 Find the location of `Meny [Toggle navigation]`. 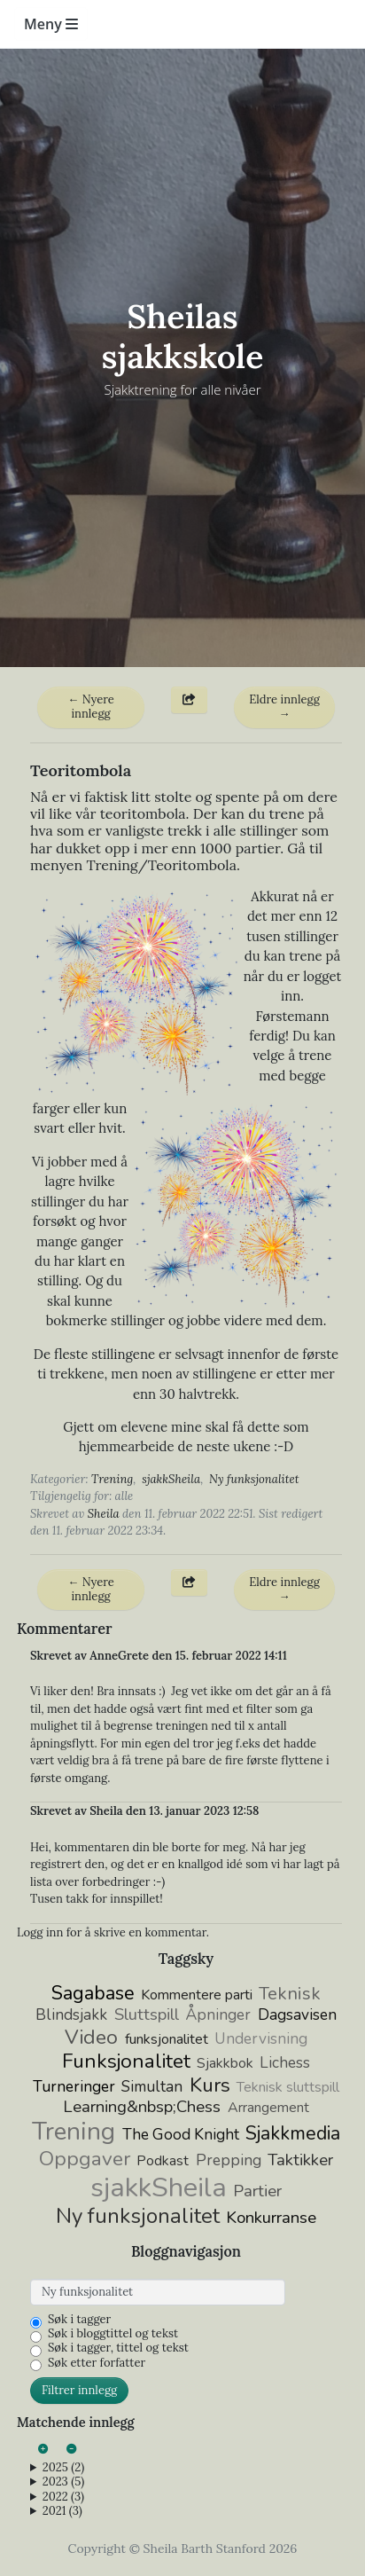

Meny [Toggle navigation] is located at coordinates (51, 24).